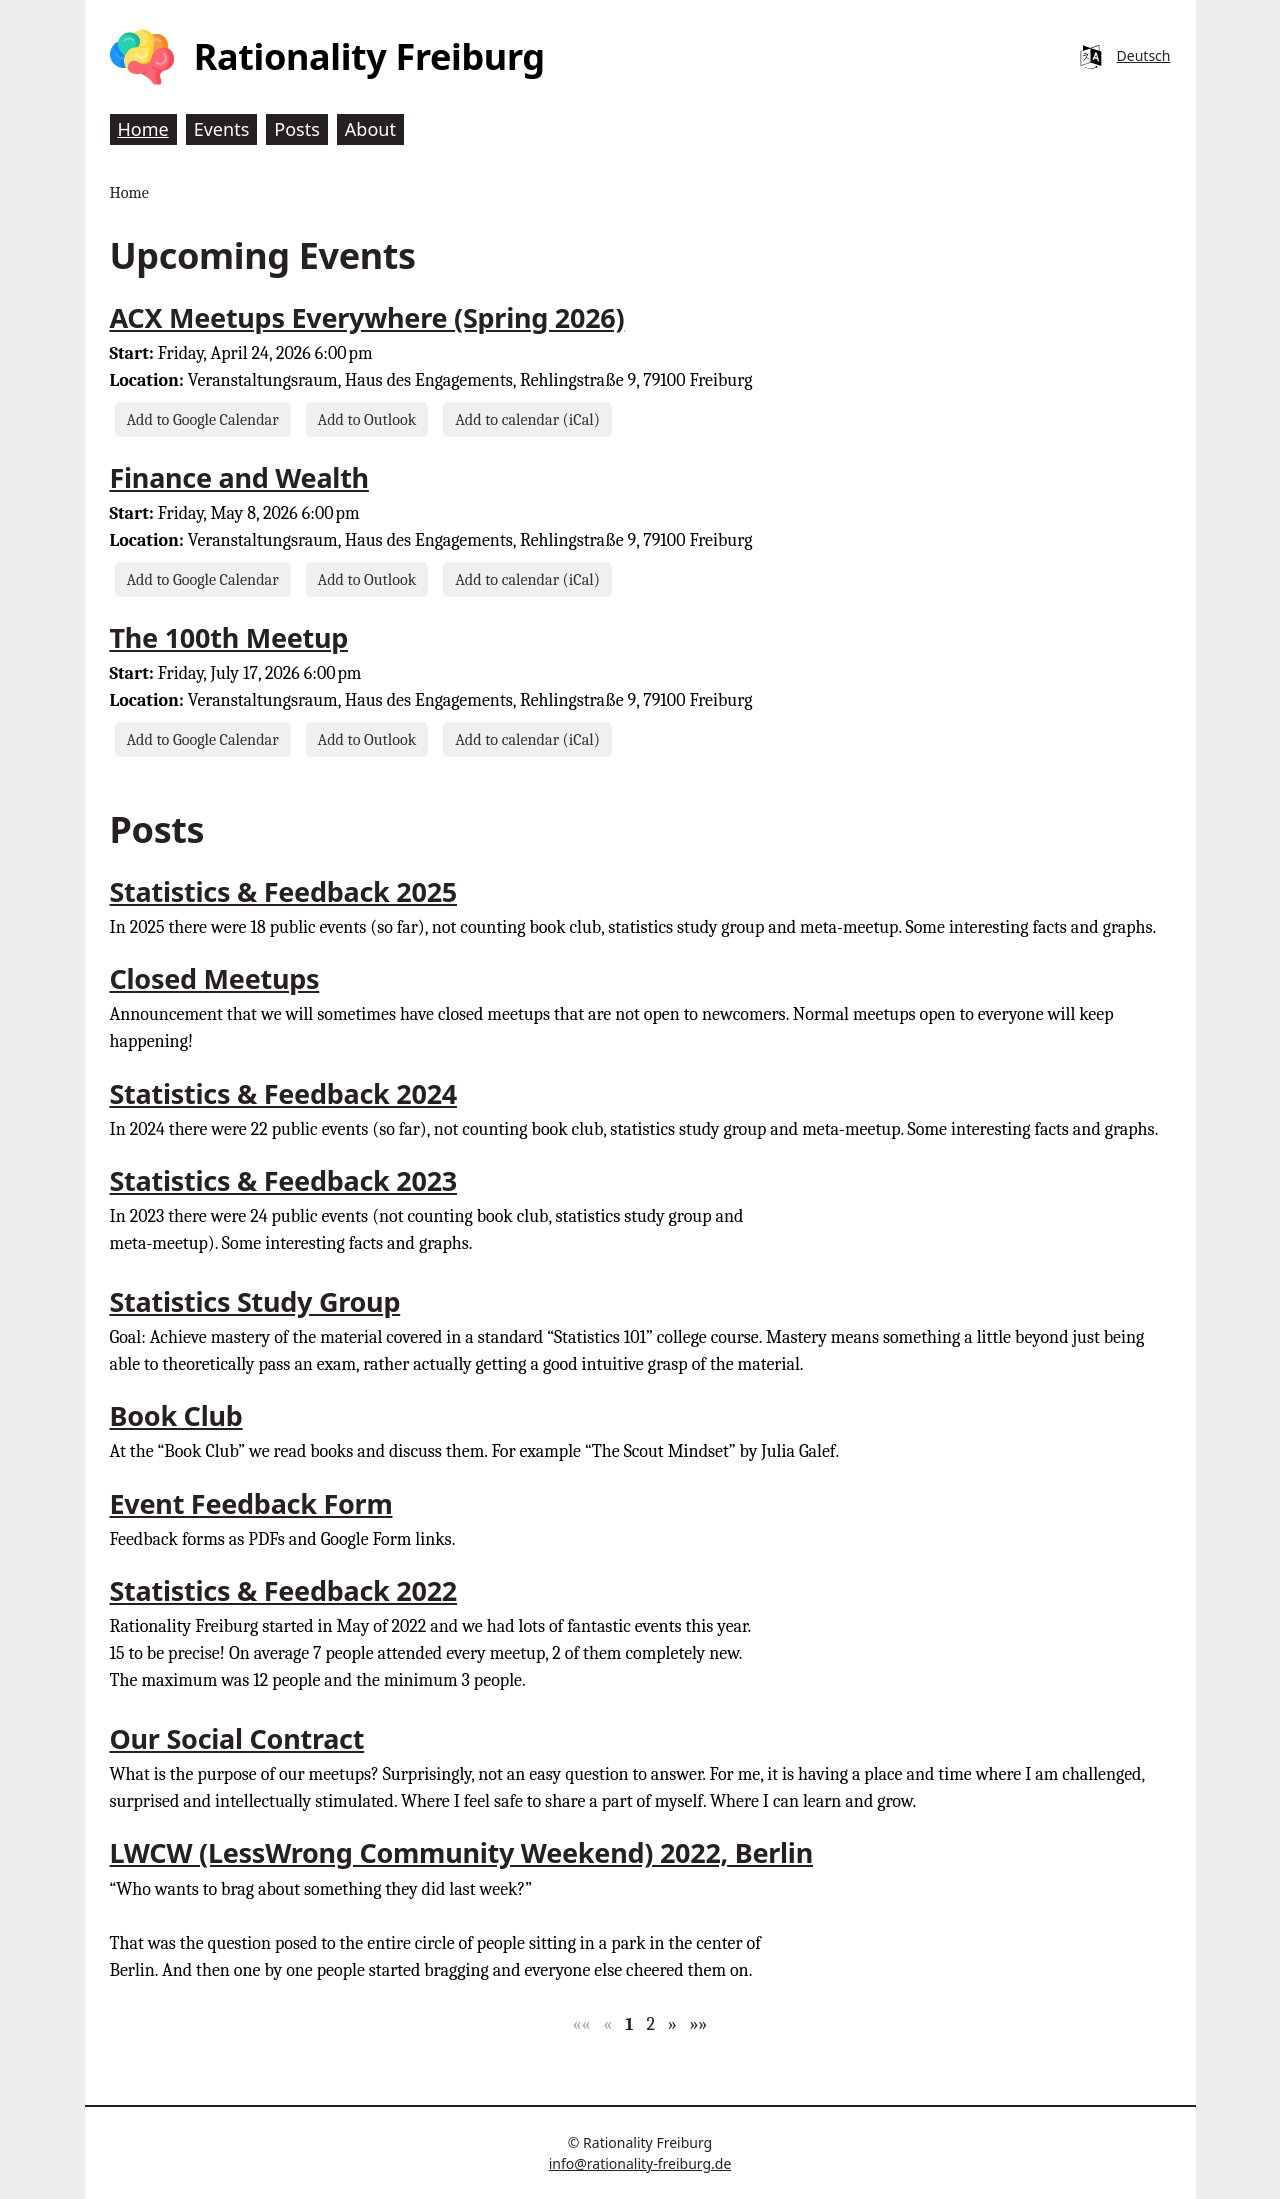 Image resolution: width=1280 pixels, height=2199 pixels. What do you see at coordinates (284, 891) in the screenshot?
I see `Statistics & Feedback 2025` at bounding box center [284, 891].